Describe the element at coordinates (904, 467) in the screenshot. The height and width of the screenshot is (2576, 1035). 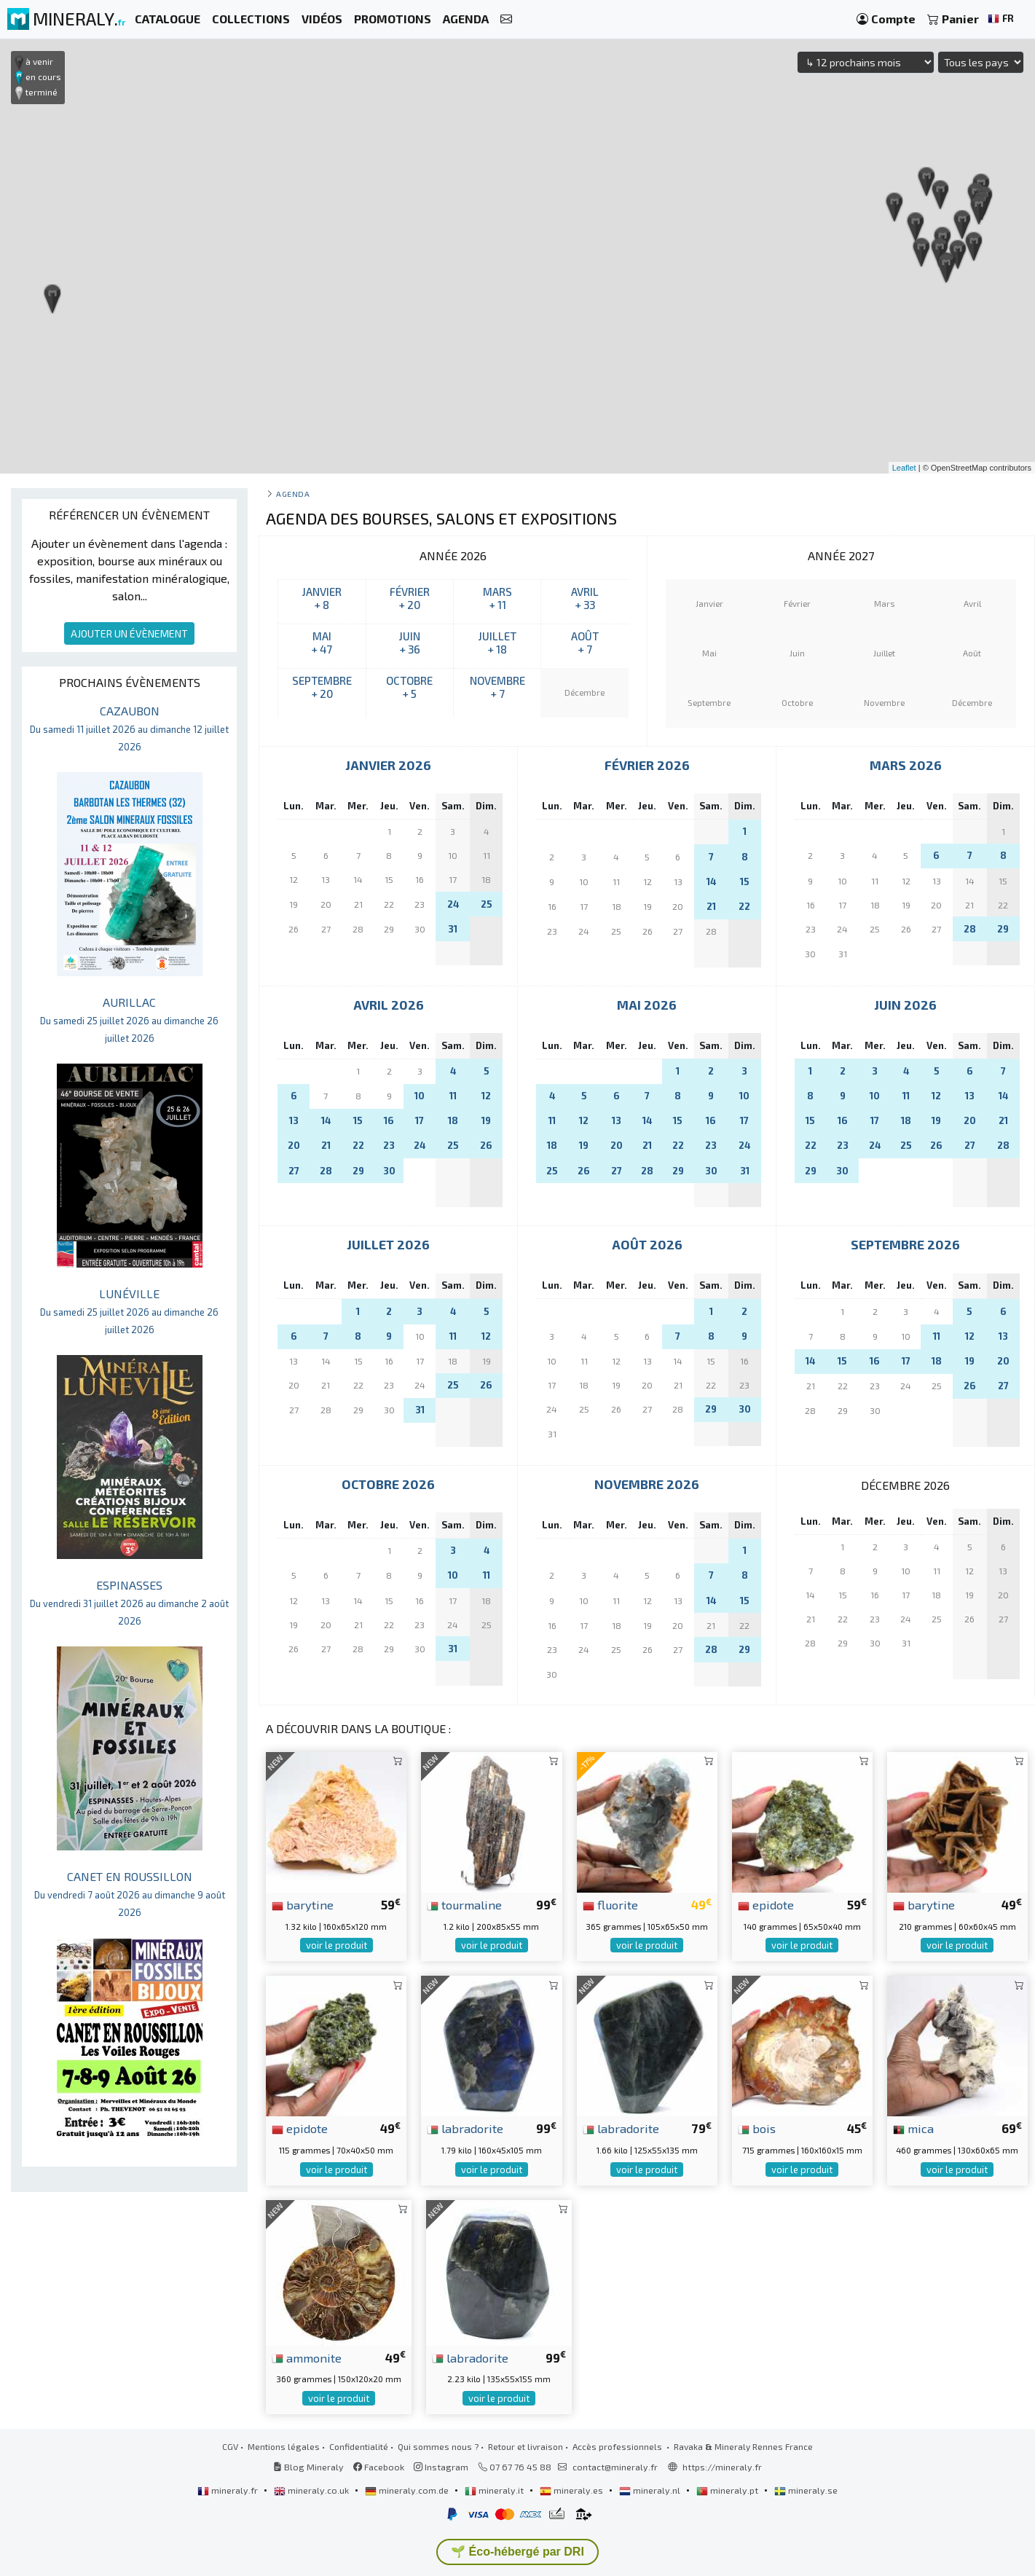
I see `Leaflet` at that location.